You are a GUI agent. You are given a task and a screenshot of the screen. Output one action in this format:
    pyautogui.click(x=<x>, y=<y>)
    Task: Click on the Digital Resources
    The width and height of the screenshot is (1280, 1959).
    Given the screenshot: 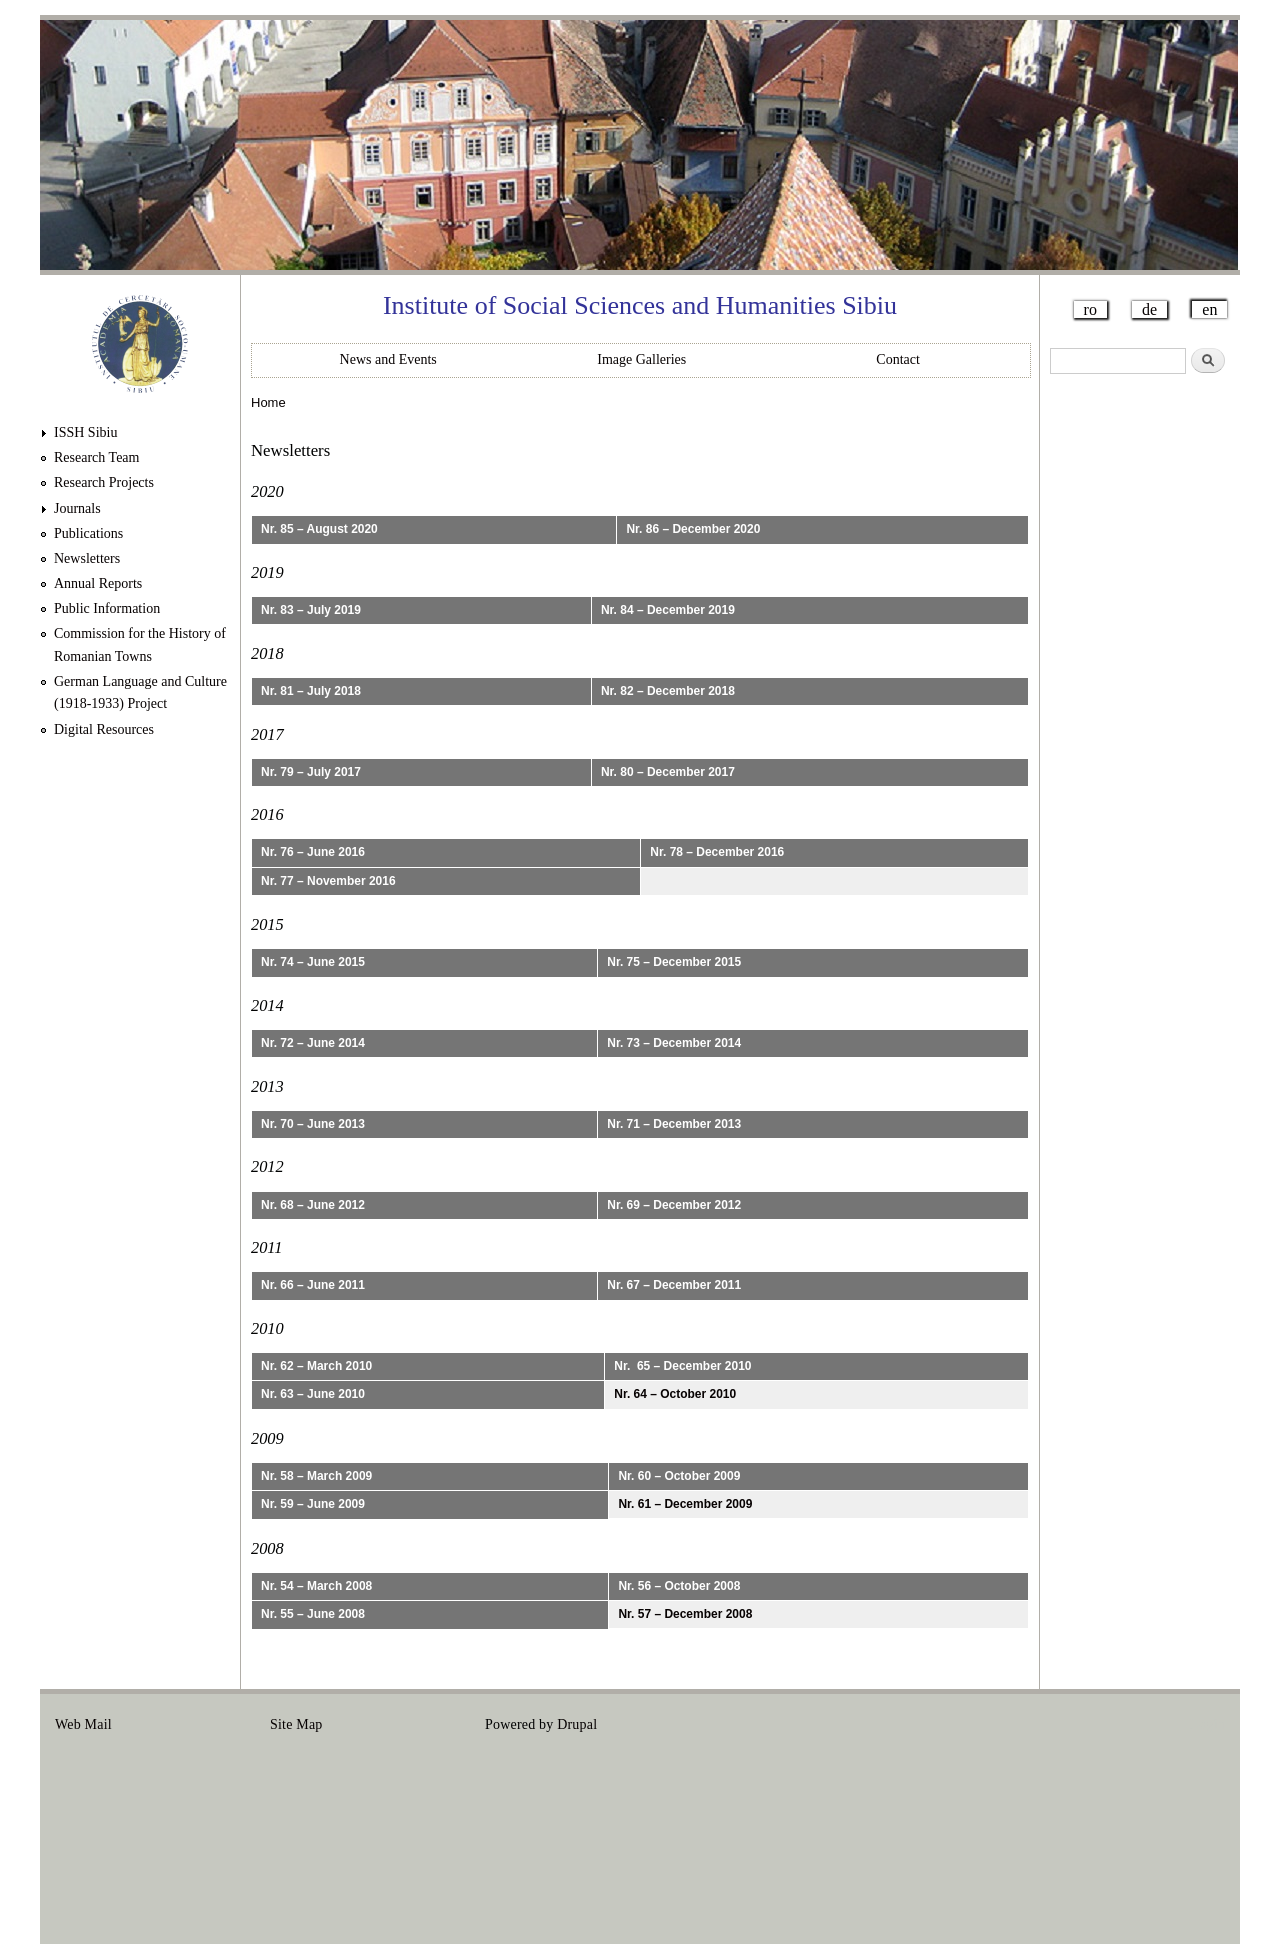 What is the action you would take?
    pyautogui.click(x=104, y=729)
    